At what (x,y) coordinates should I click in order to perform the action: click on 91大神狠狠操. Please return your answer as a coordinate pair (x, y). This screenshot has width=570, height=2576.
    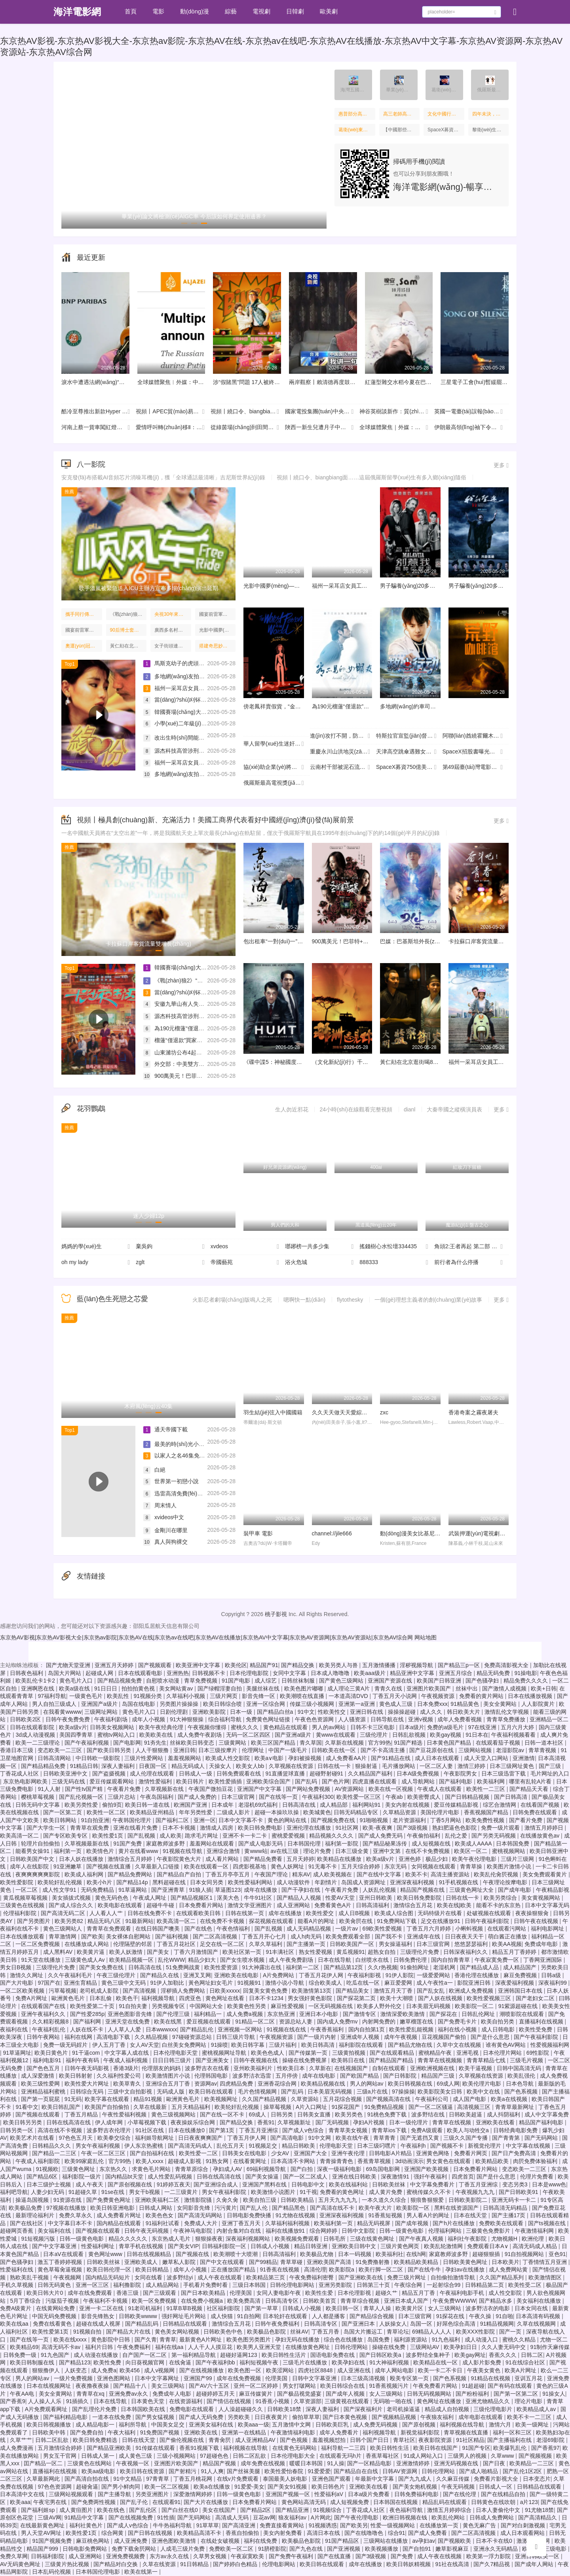
    Looking at the image, I should click on (187, 1719).